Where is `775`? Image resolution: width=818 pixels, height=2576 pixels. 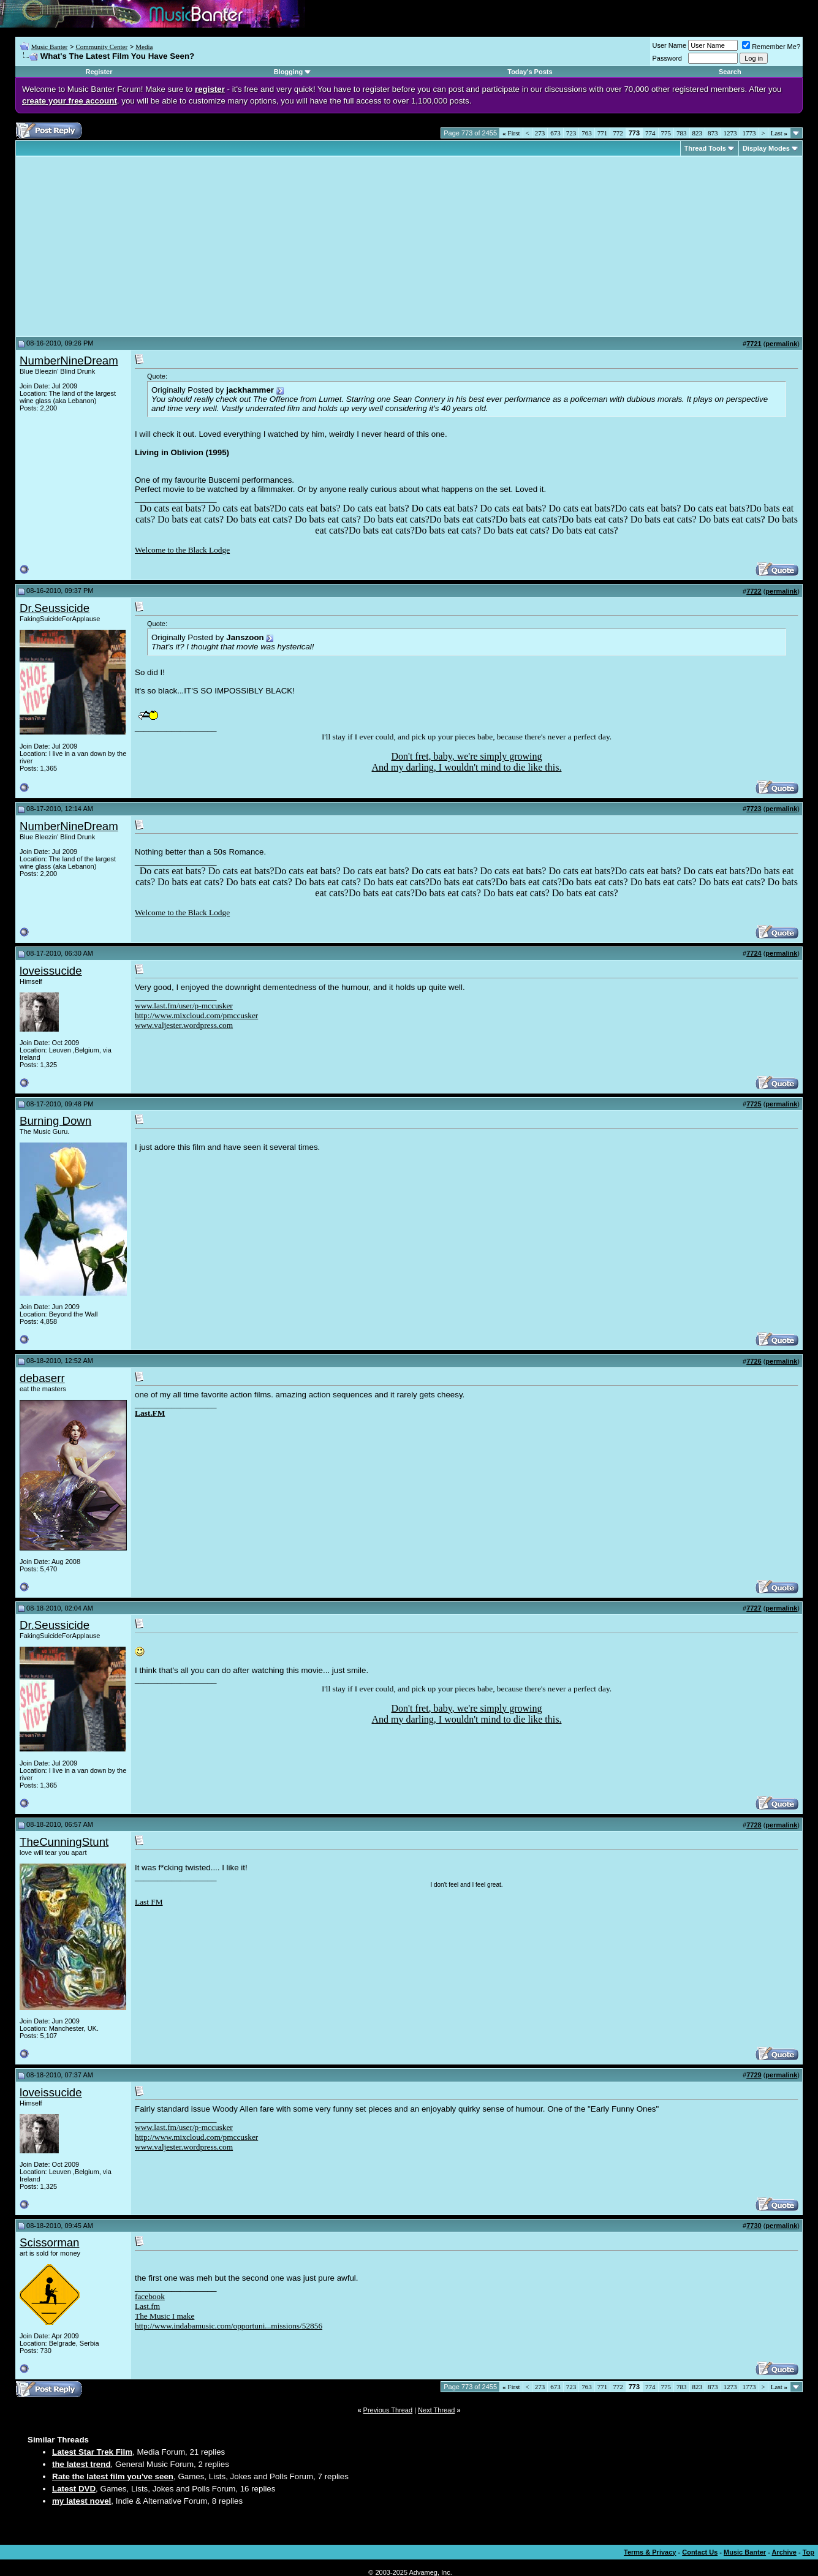
775 is located at coordinates (666, 133).